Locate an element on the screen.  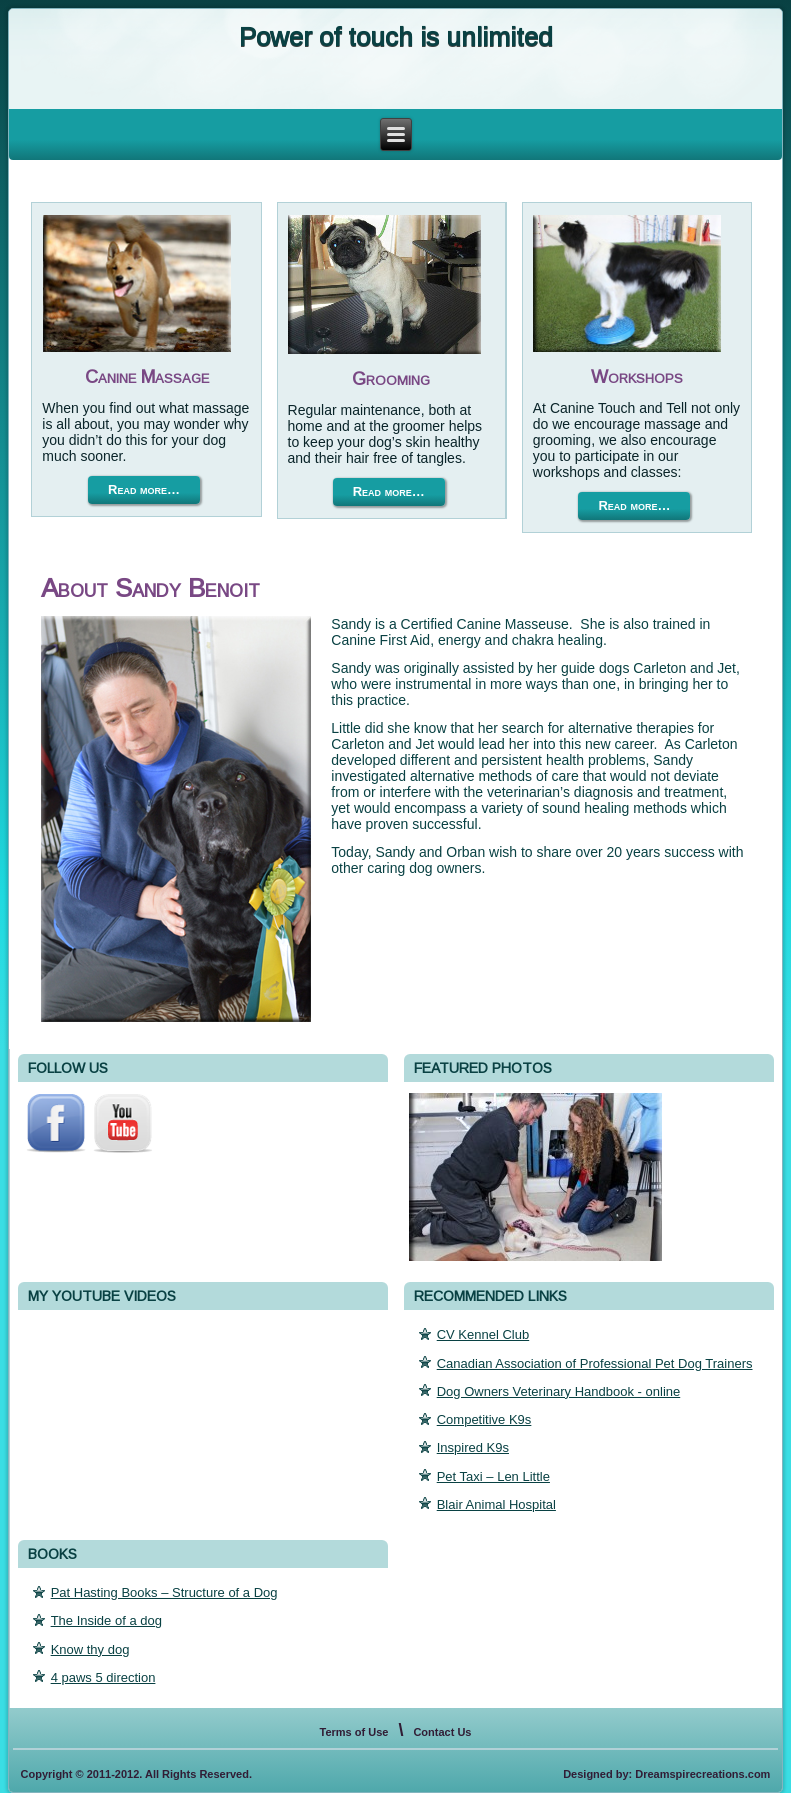
Competitive K9s is located at coordinates (484, 1419).